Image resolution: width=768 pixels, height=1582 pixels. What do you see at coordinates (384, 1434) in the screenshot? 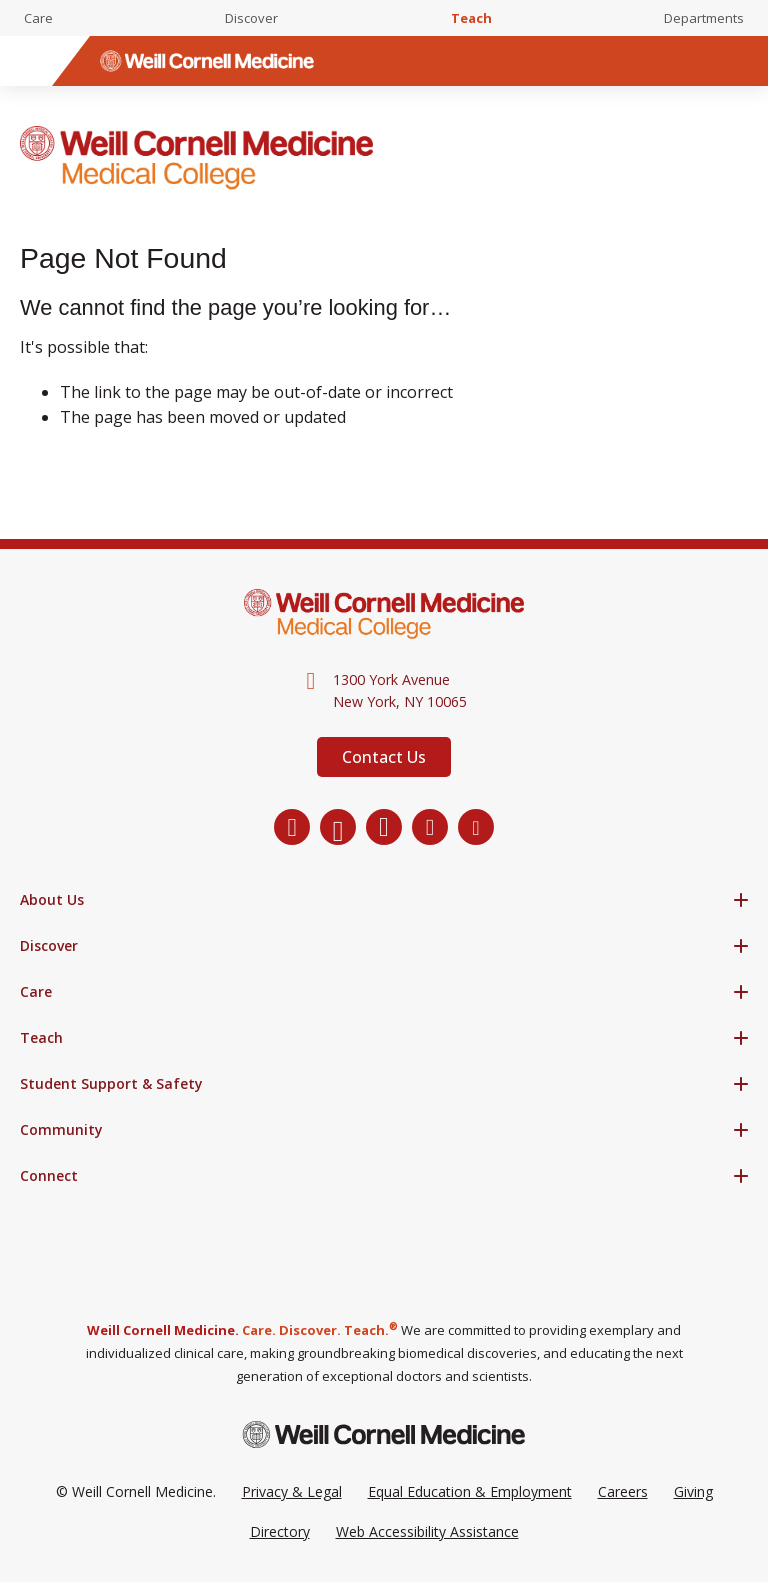
I see `[Weill Cornell Medicine footer logo]` at bounding box center [384, 1434].